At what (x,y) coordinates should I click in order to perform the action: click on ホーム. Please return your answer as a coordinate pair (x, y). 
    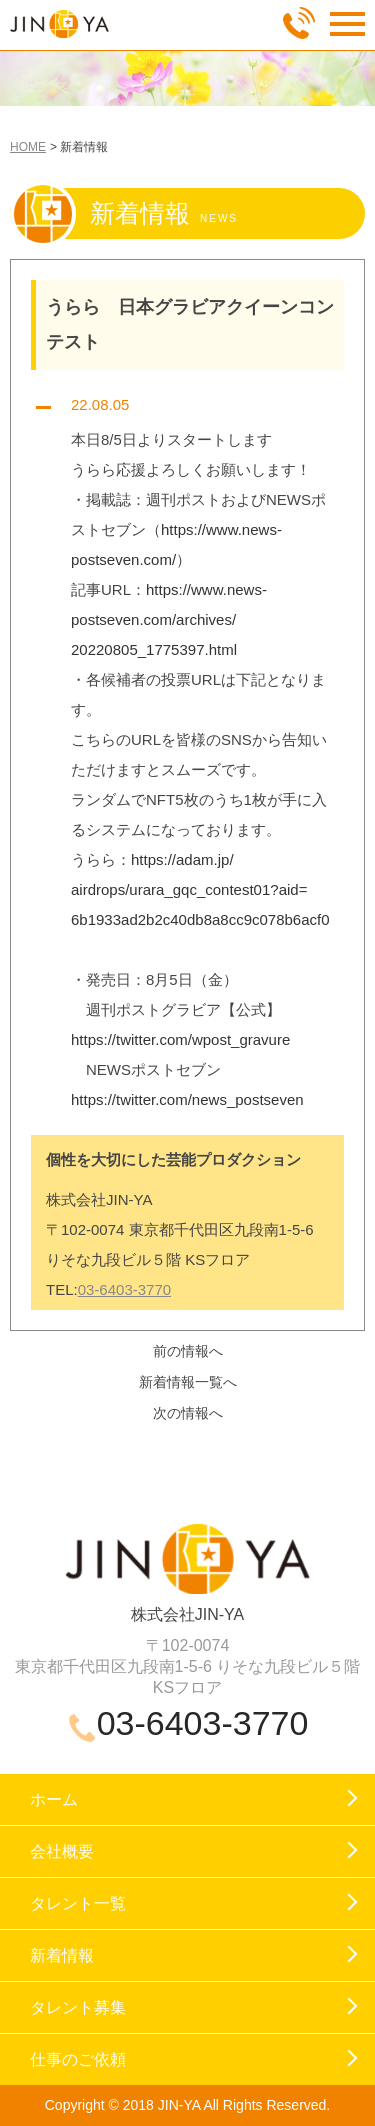
    Looking at the image, I should click on (54, 1799).